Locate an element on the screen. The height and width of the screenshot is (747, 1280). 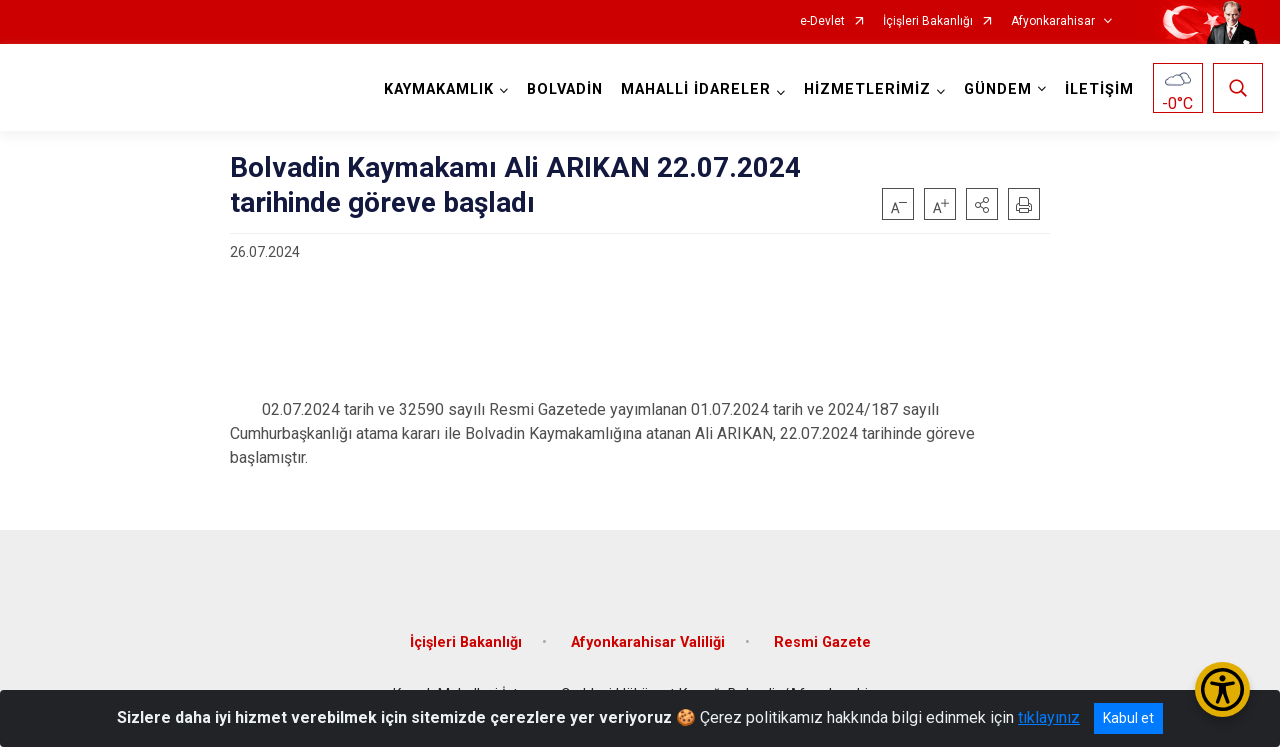
Kabul et is located at coordinates (1128, 718).